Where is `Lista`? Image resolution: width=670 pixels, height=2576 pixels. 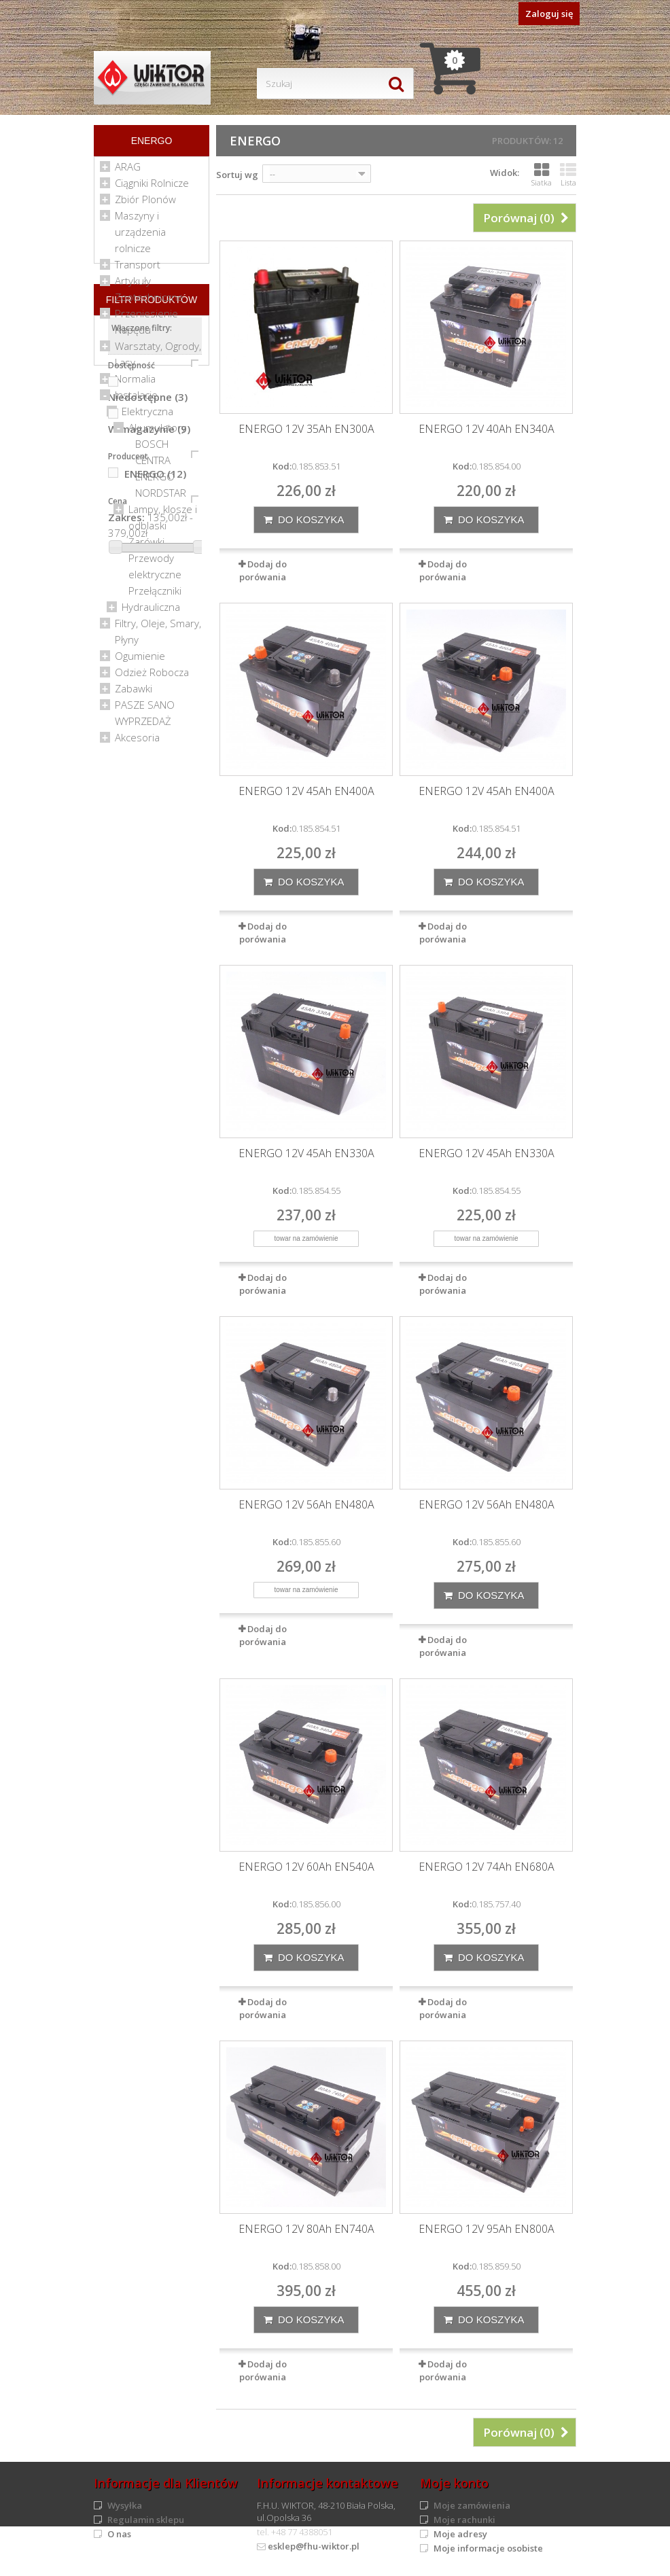
Lista is located at coordinates (568, 175).